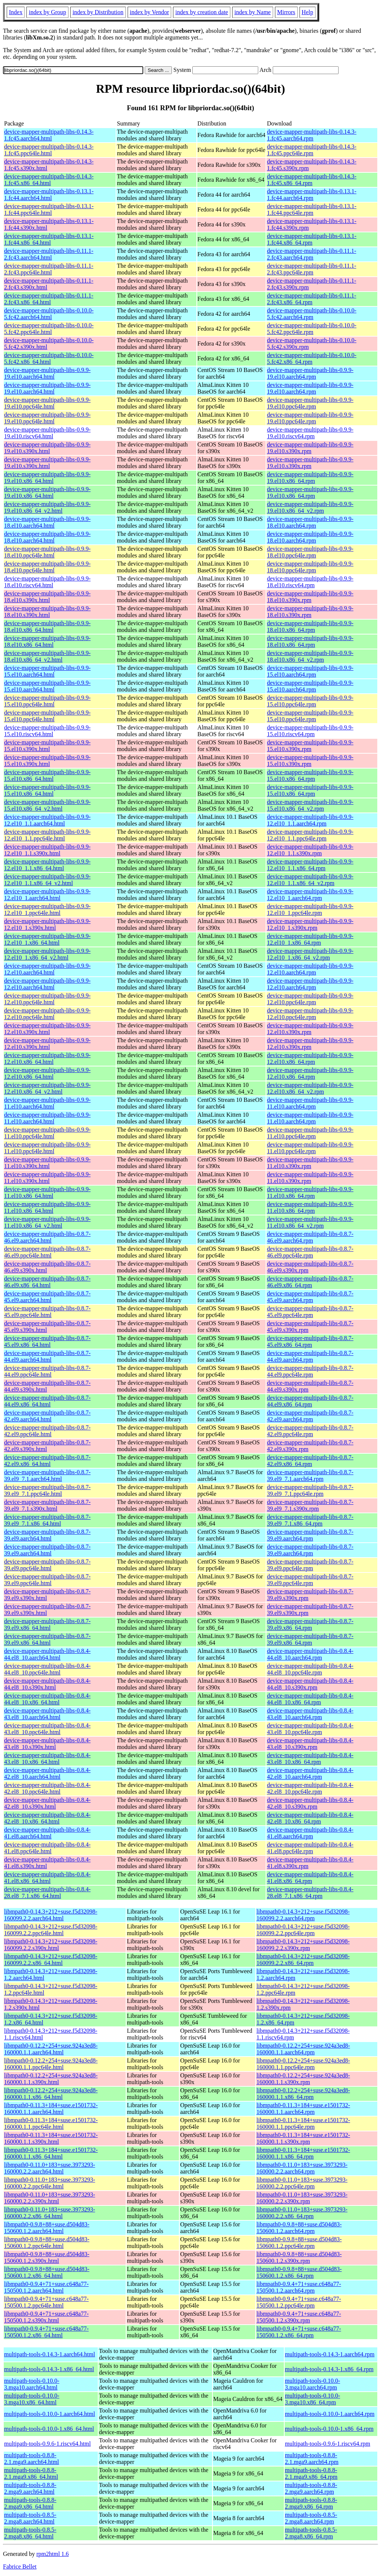 This screenshot has width=381, height=2576. I want to click on libmpath0-0.9.8+88+suse.d504d83-150600.1.2.ppc64le.rpm, so click(299, 2242).